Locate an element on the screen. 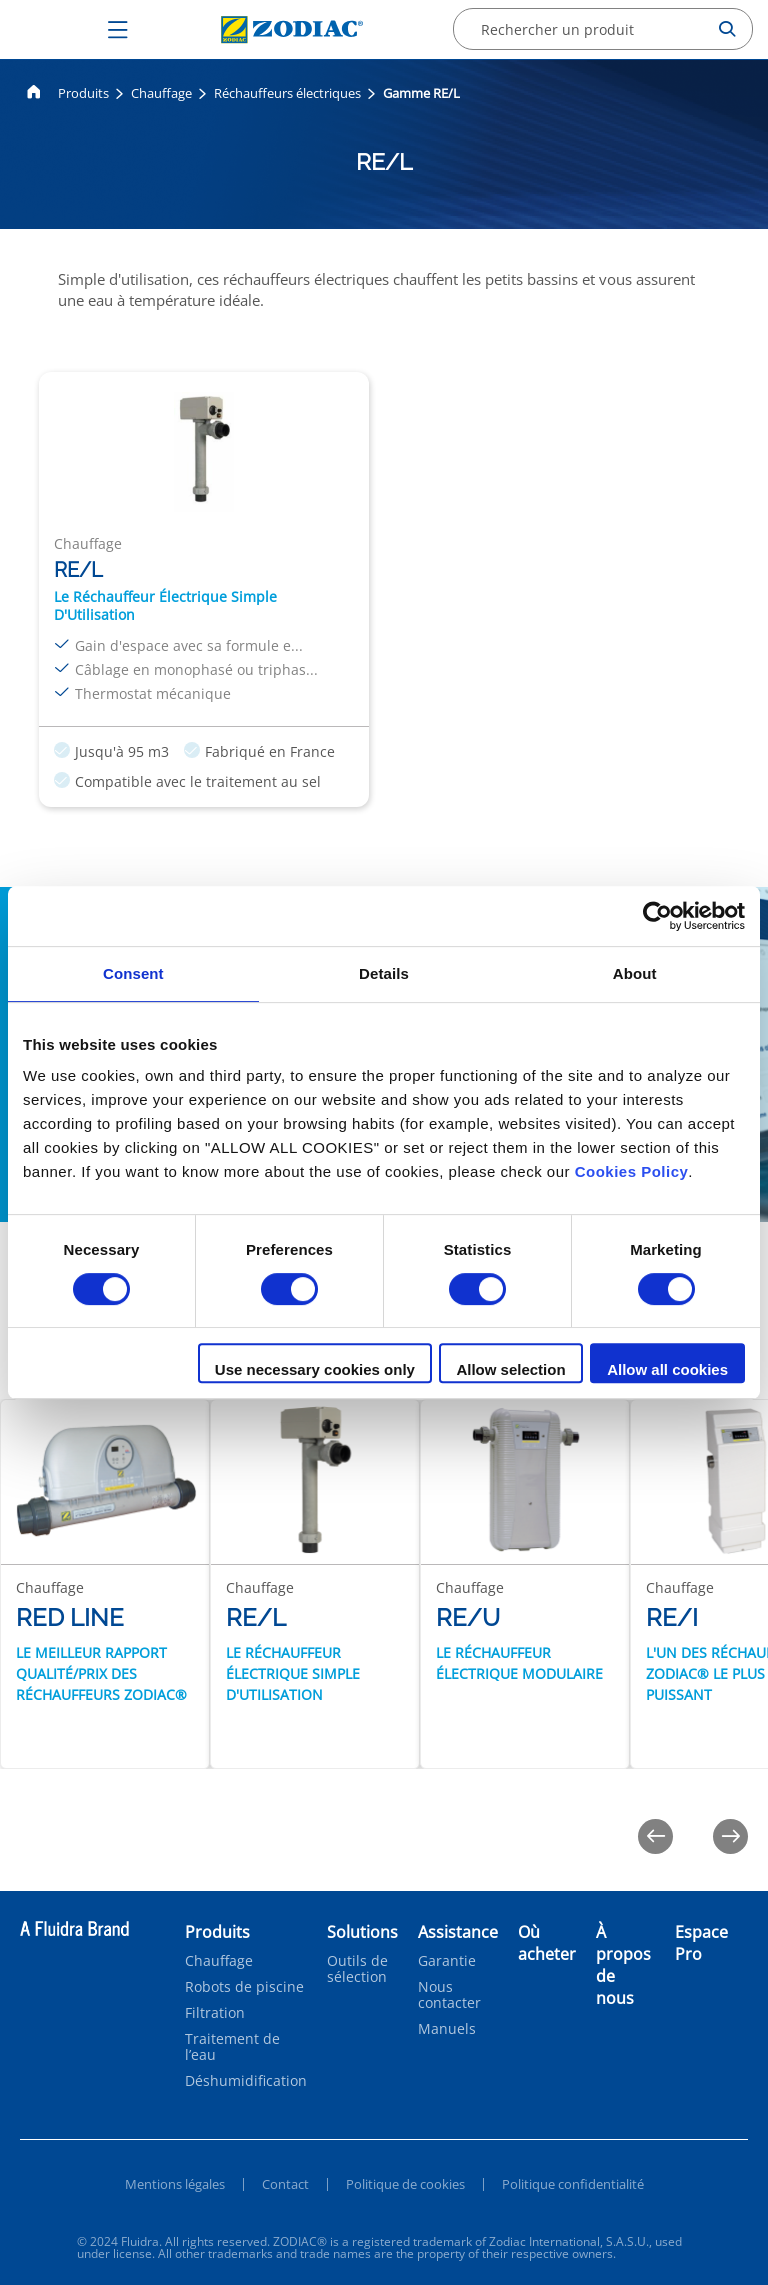  Consent [tab] is located at coordinates (133, 973).